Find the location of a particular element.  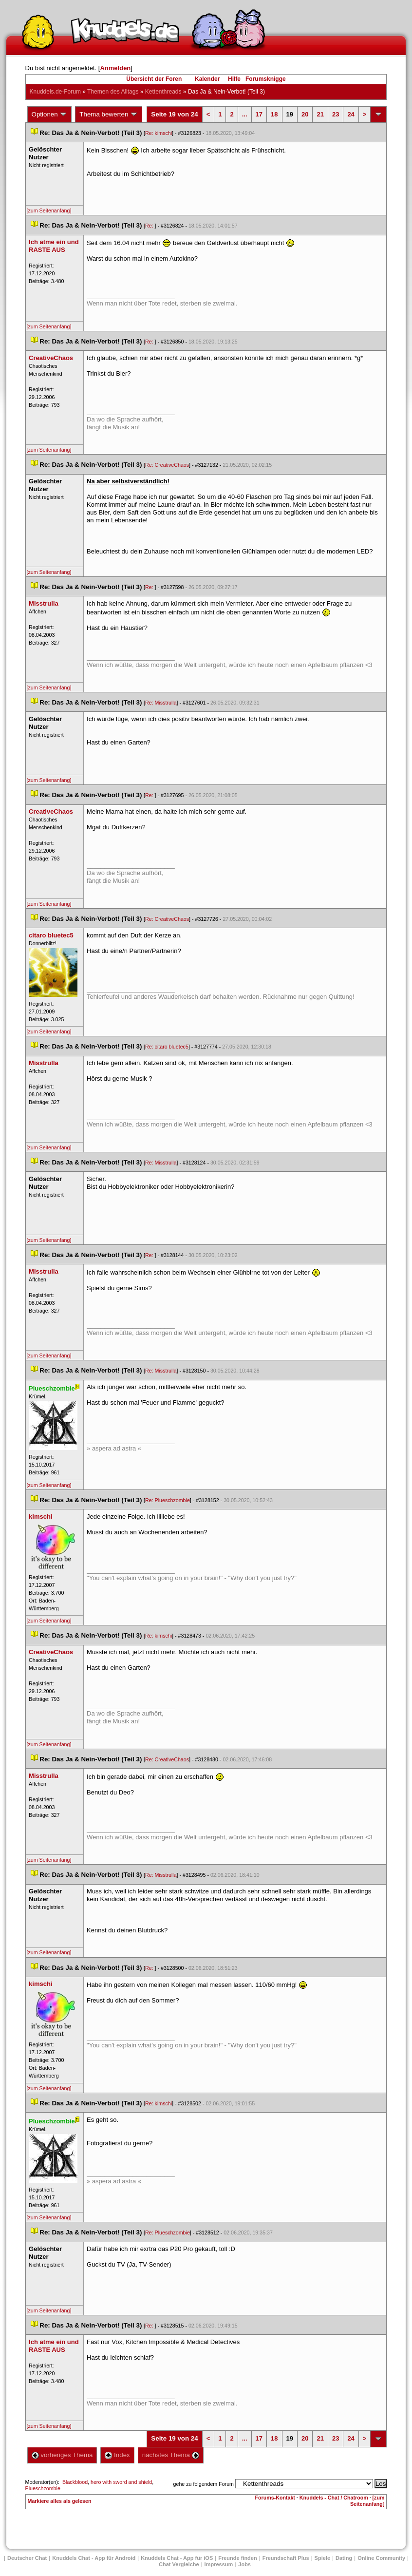

Re: is located at coordinates (150, 226).